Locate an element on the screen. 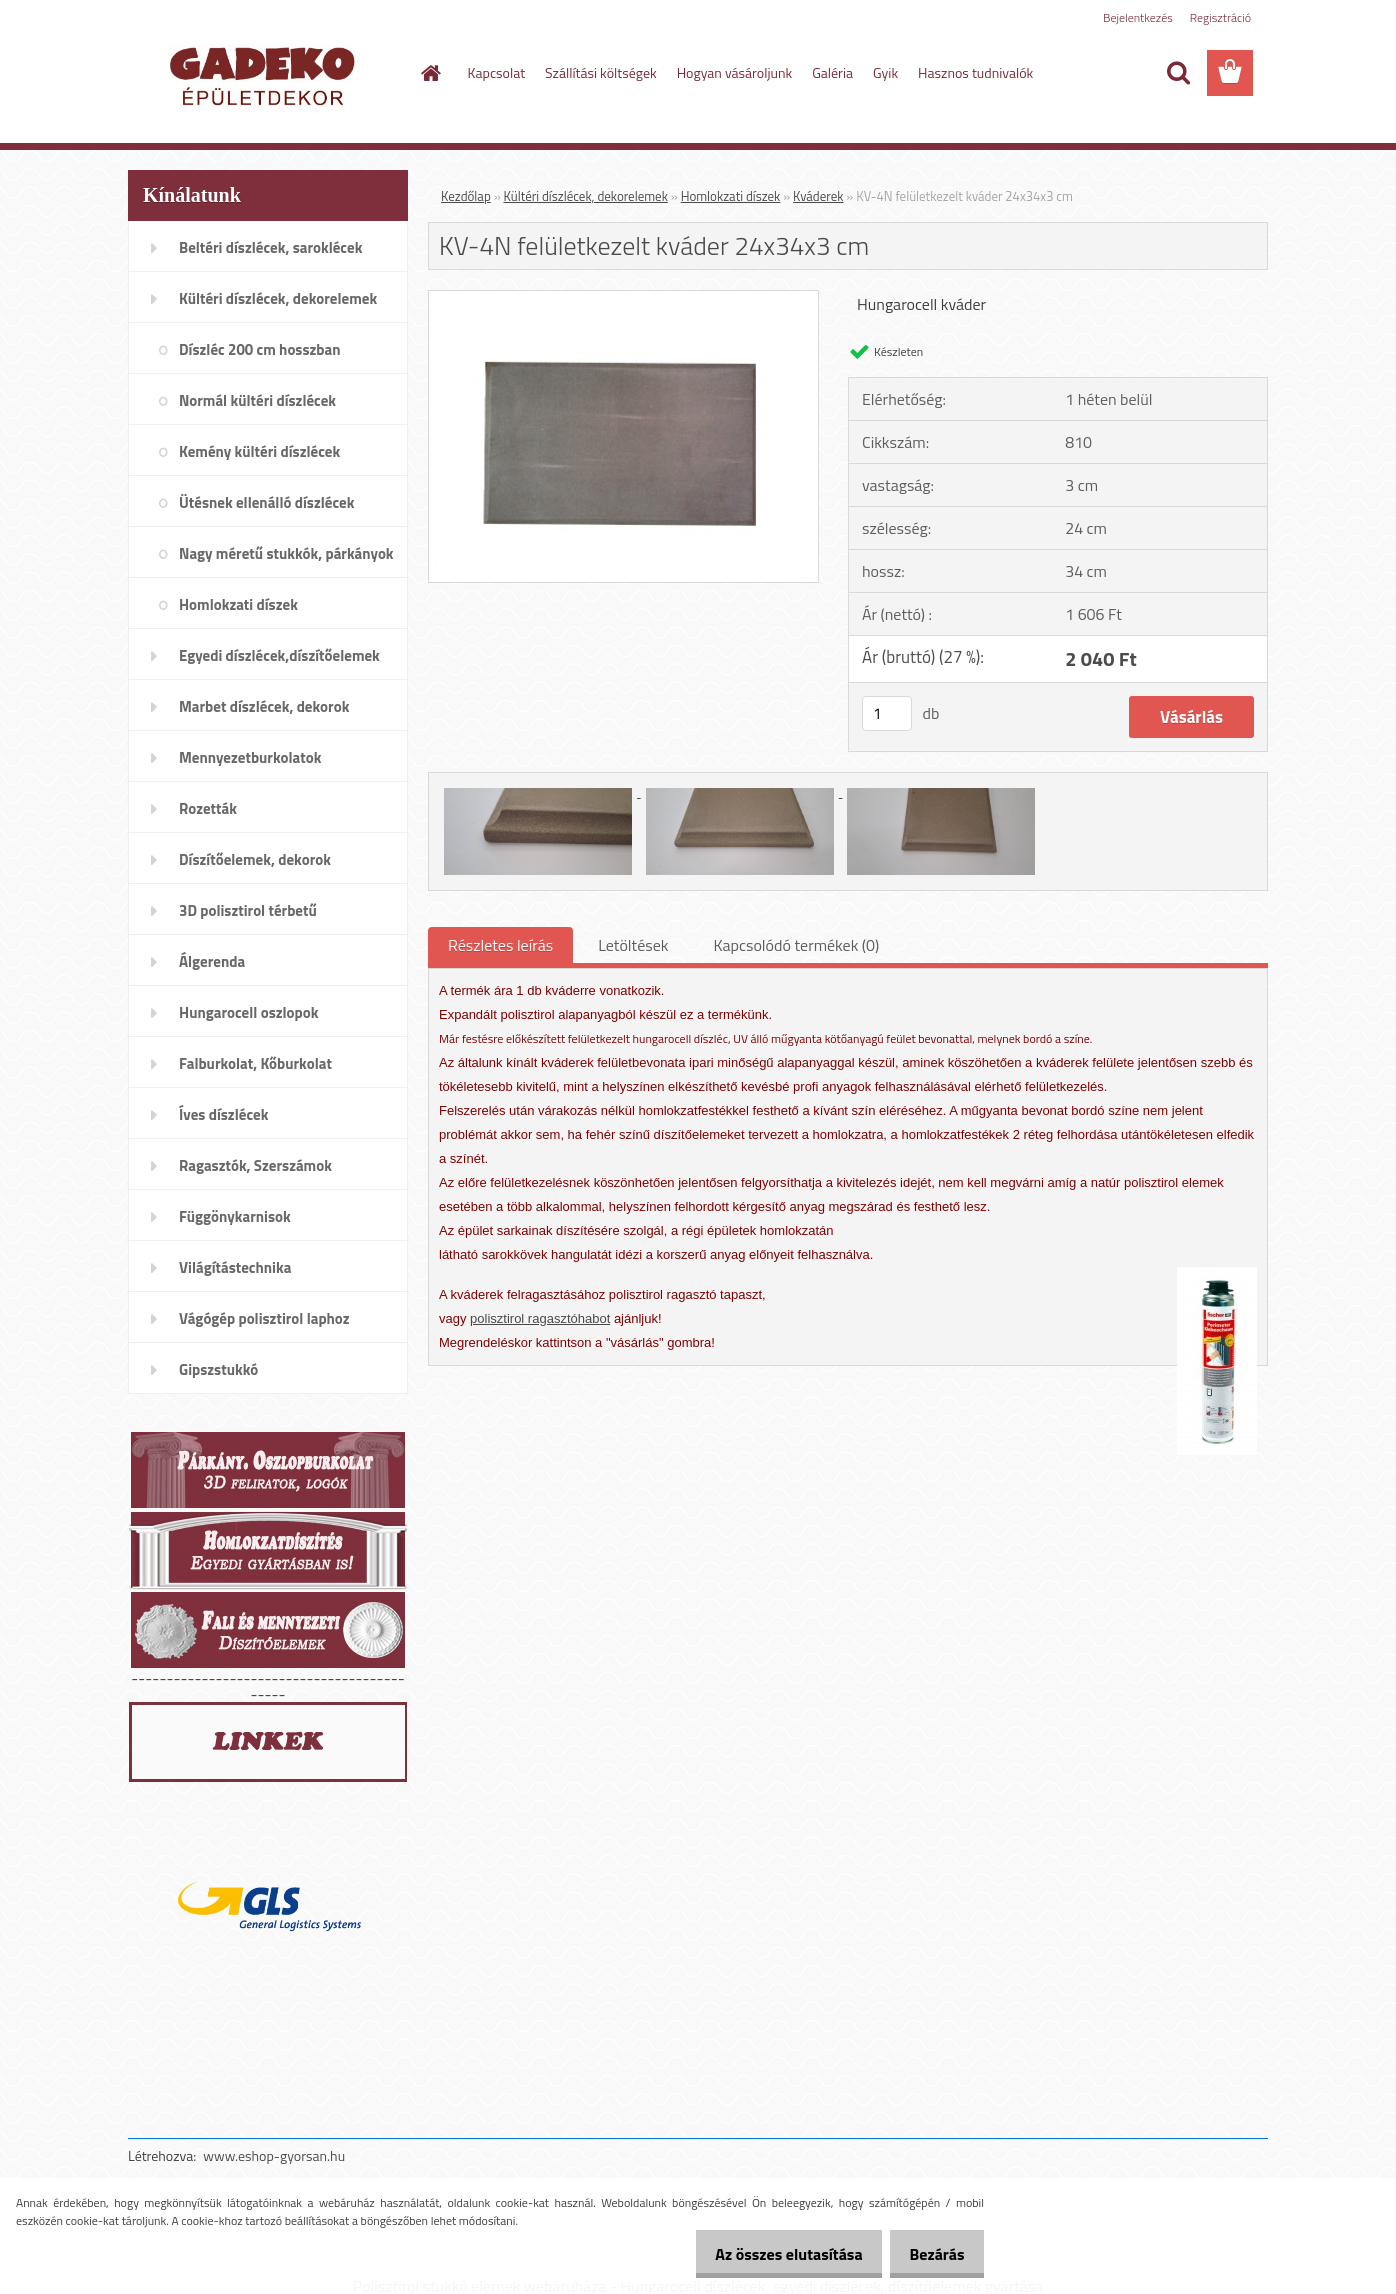  Hasznos tudnivalók is located at coordinates (975, 72).